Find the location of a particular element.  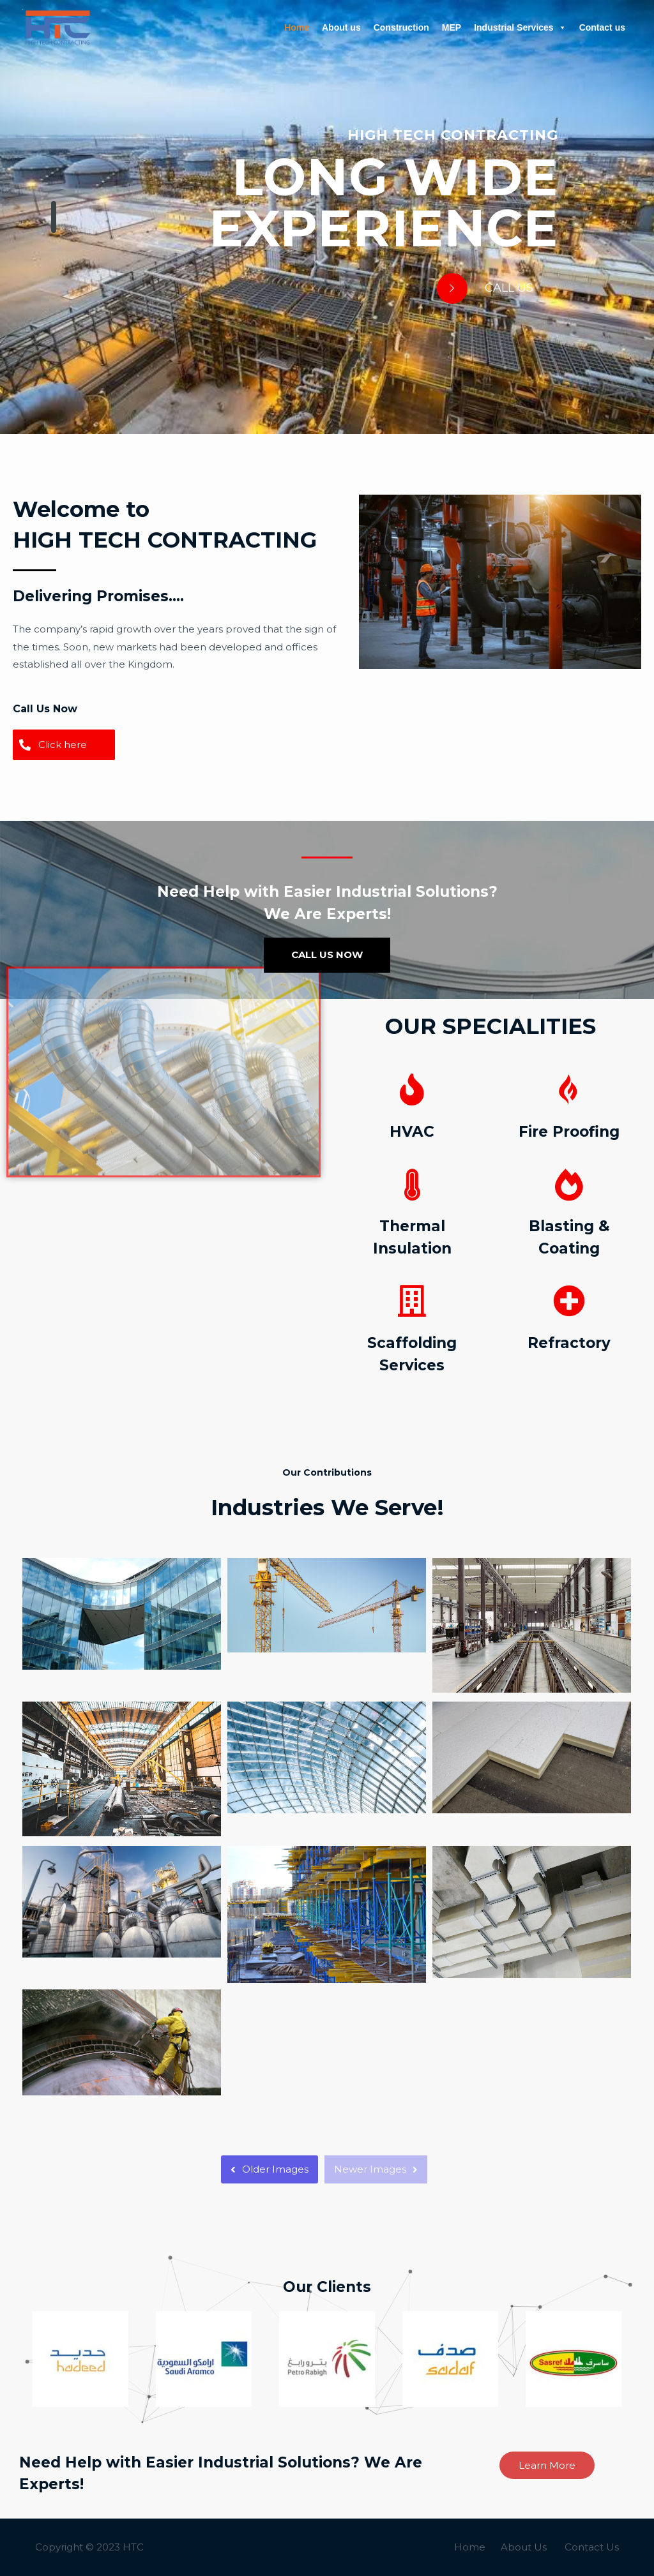

About Us is located at coordinates (524, 2547).